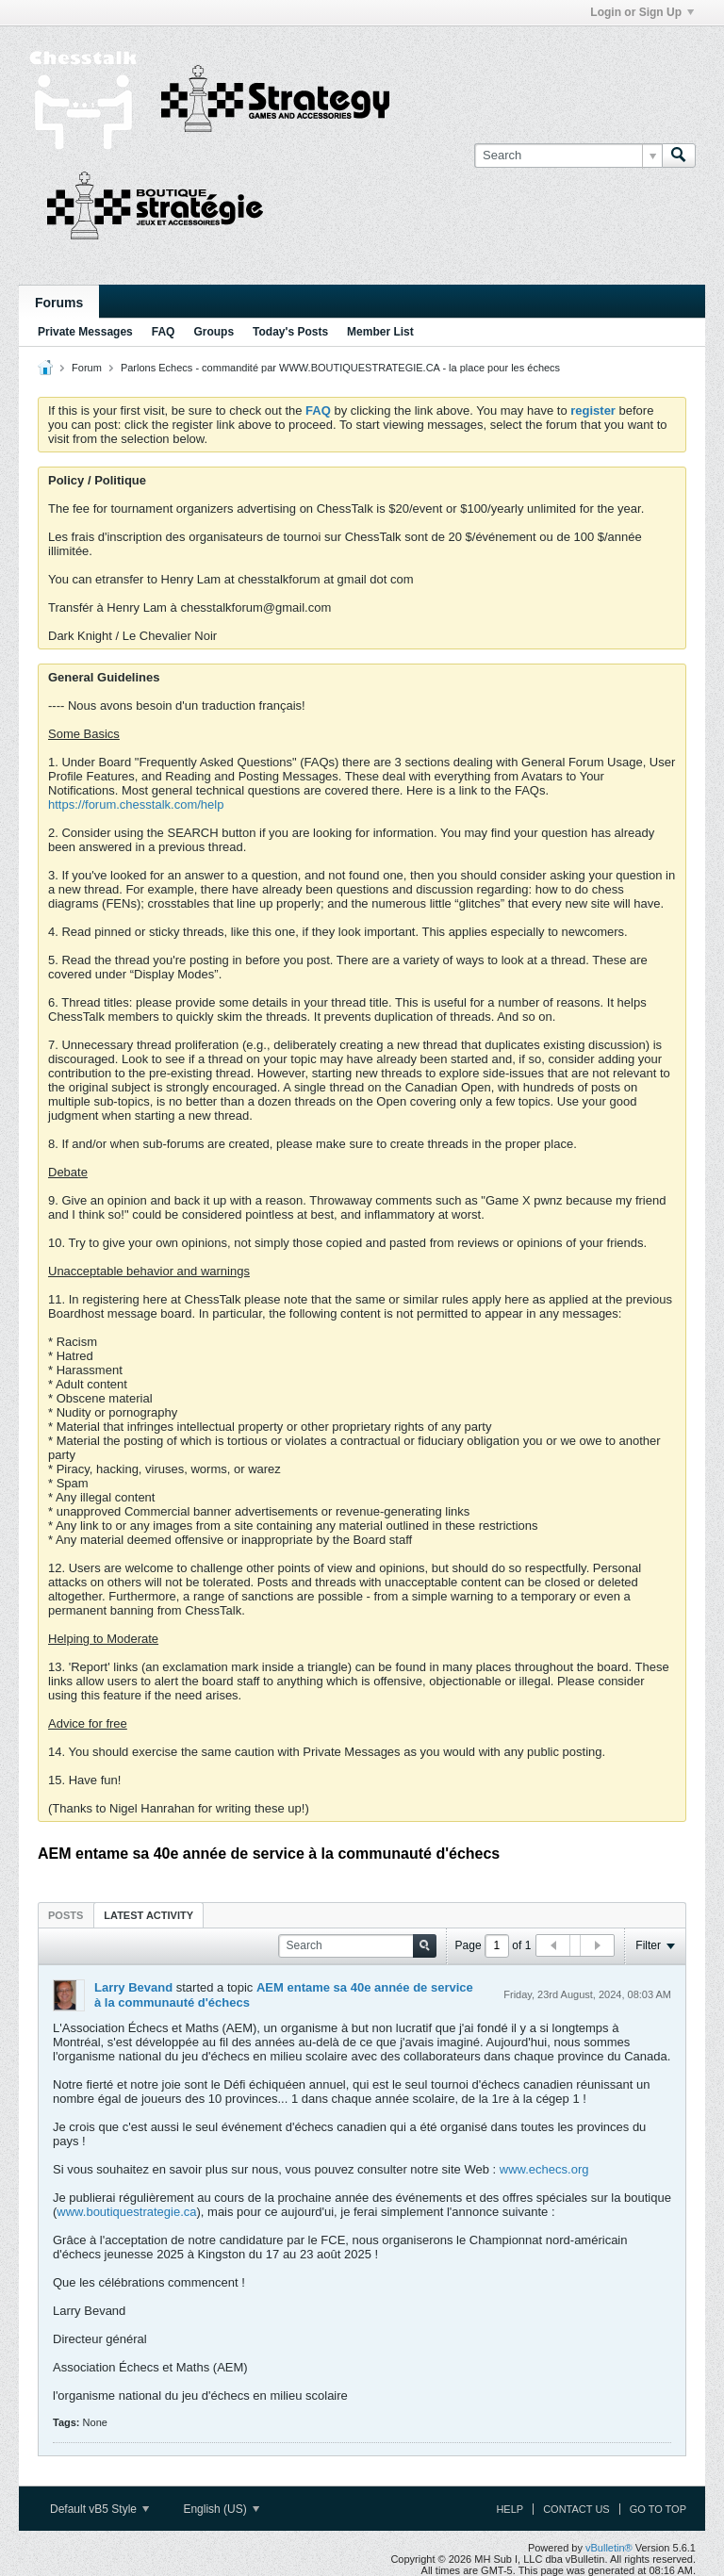 The image size is (724, 2576). Describe the element at coordinates (213, 331) in the screenshot. I see `Groups` at that location.